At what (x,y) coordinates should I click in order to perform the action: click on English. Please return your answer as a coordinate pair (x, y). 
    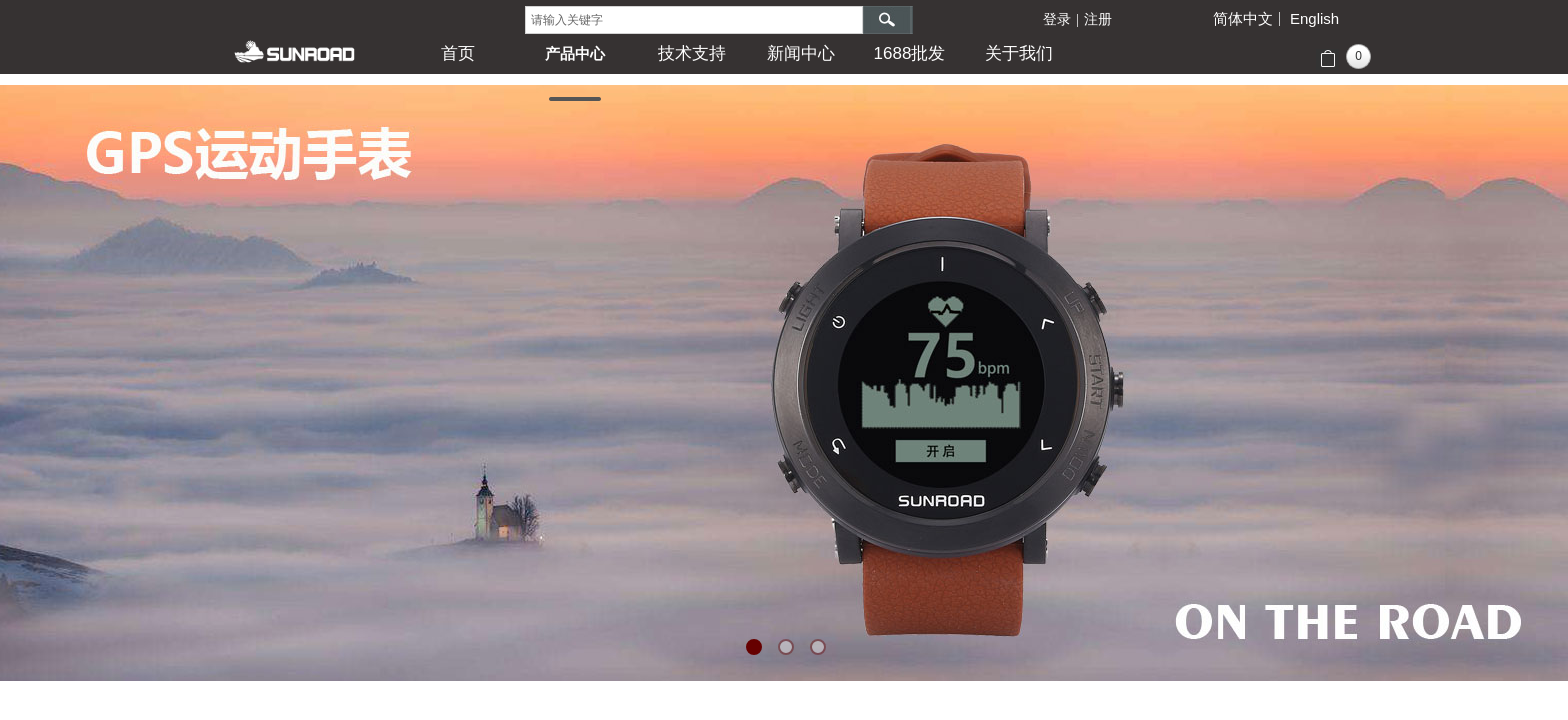
    Looking at the image, I should click on (1314, 19).